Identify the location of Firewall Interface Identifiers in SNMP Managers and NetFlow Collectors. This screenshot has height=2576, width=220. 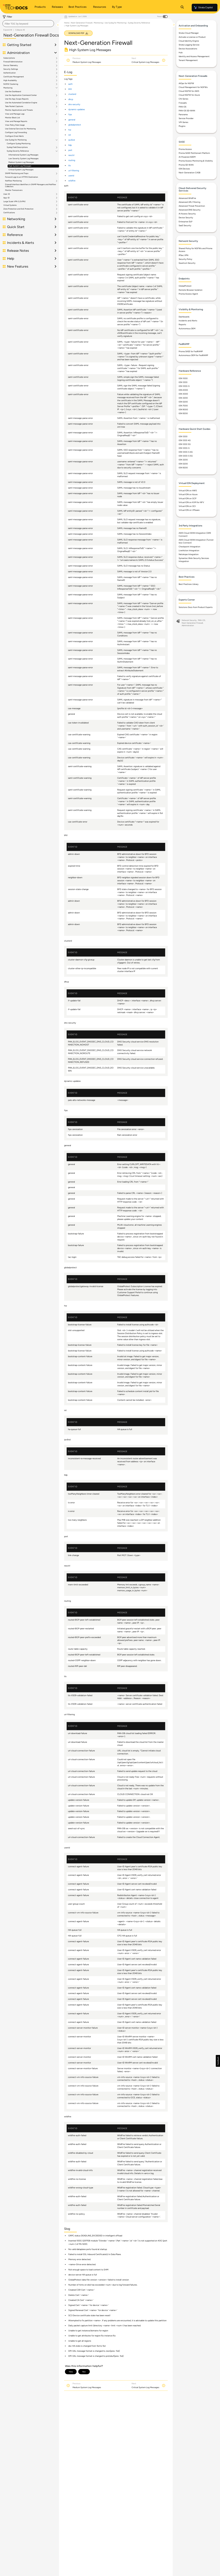
(30, 185).